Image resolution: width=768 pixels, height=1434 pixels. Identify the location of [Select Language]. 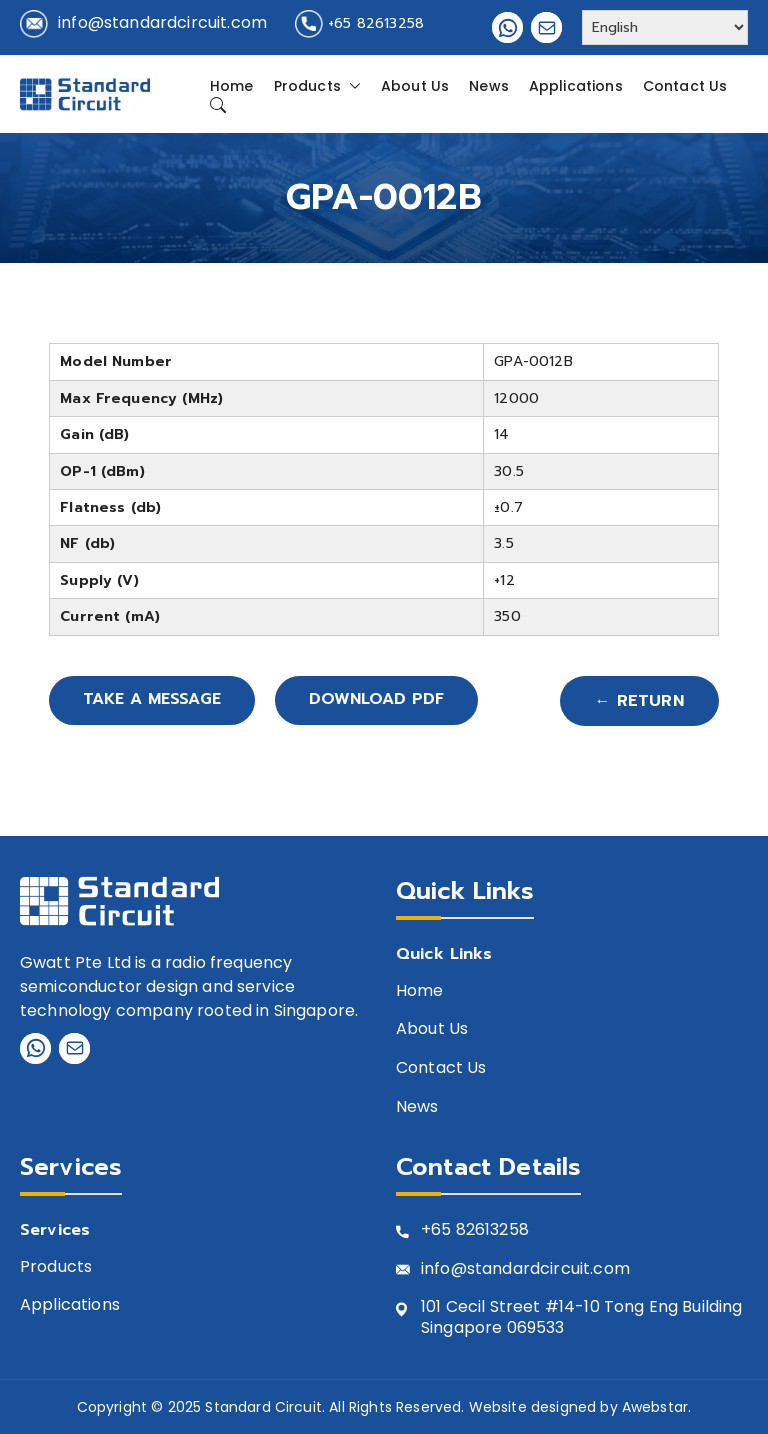
(665, 27).